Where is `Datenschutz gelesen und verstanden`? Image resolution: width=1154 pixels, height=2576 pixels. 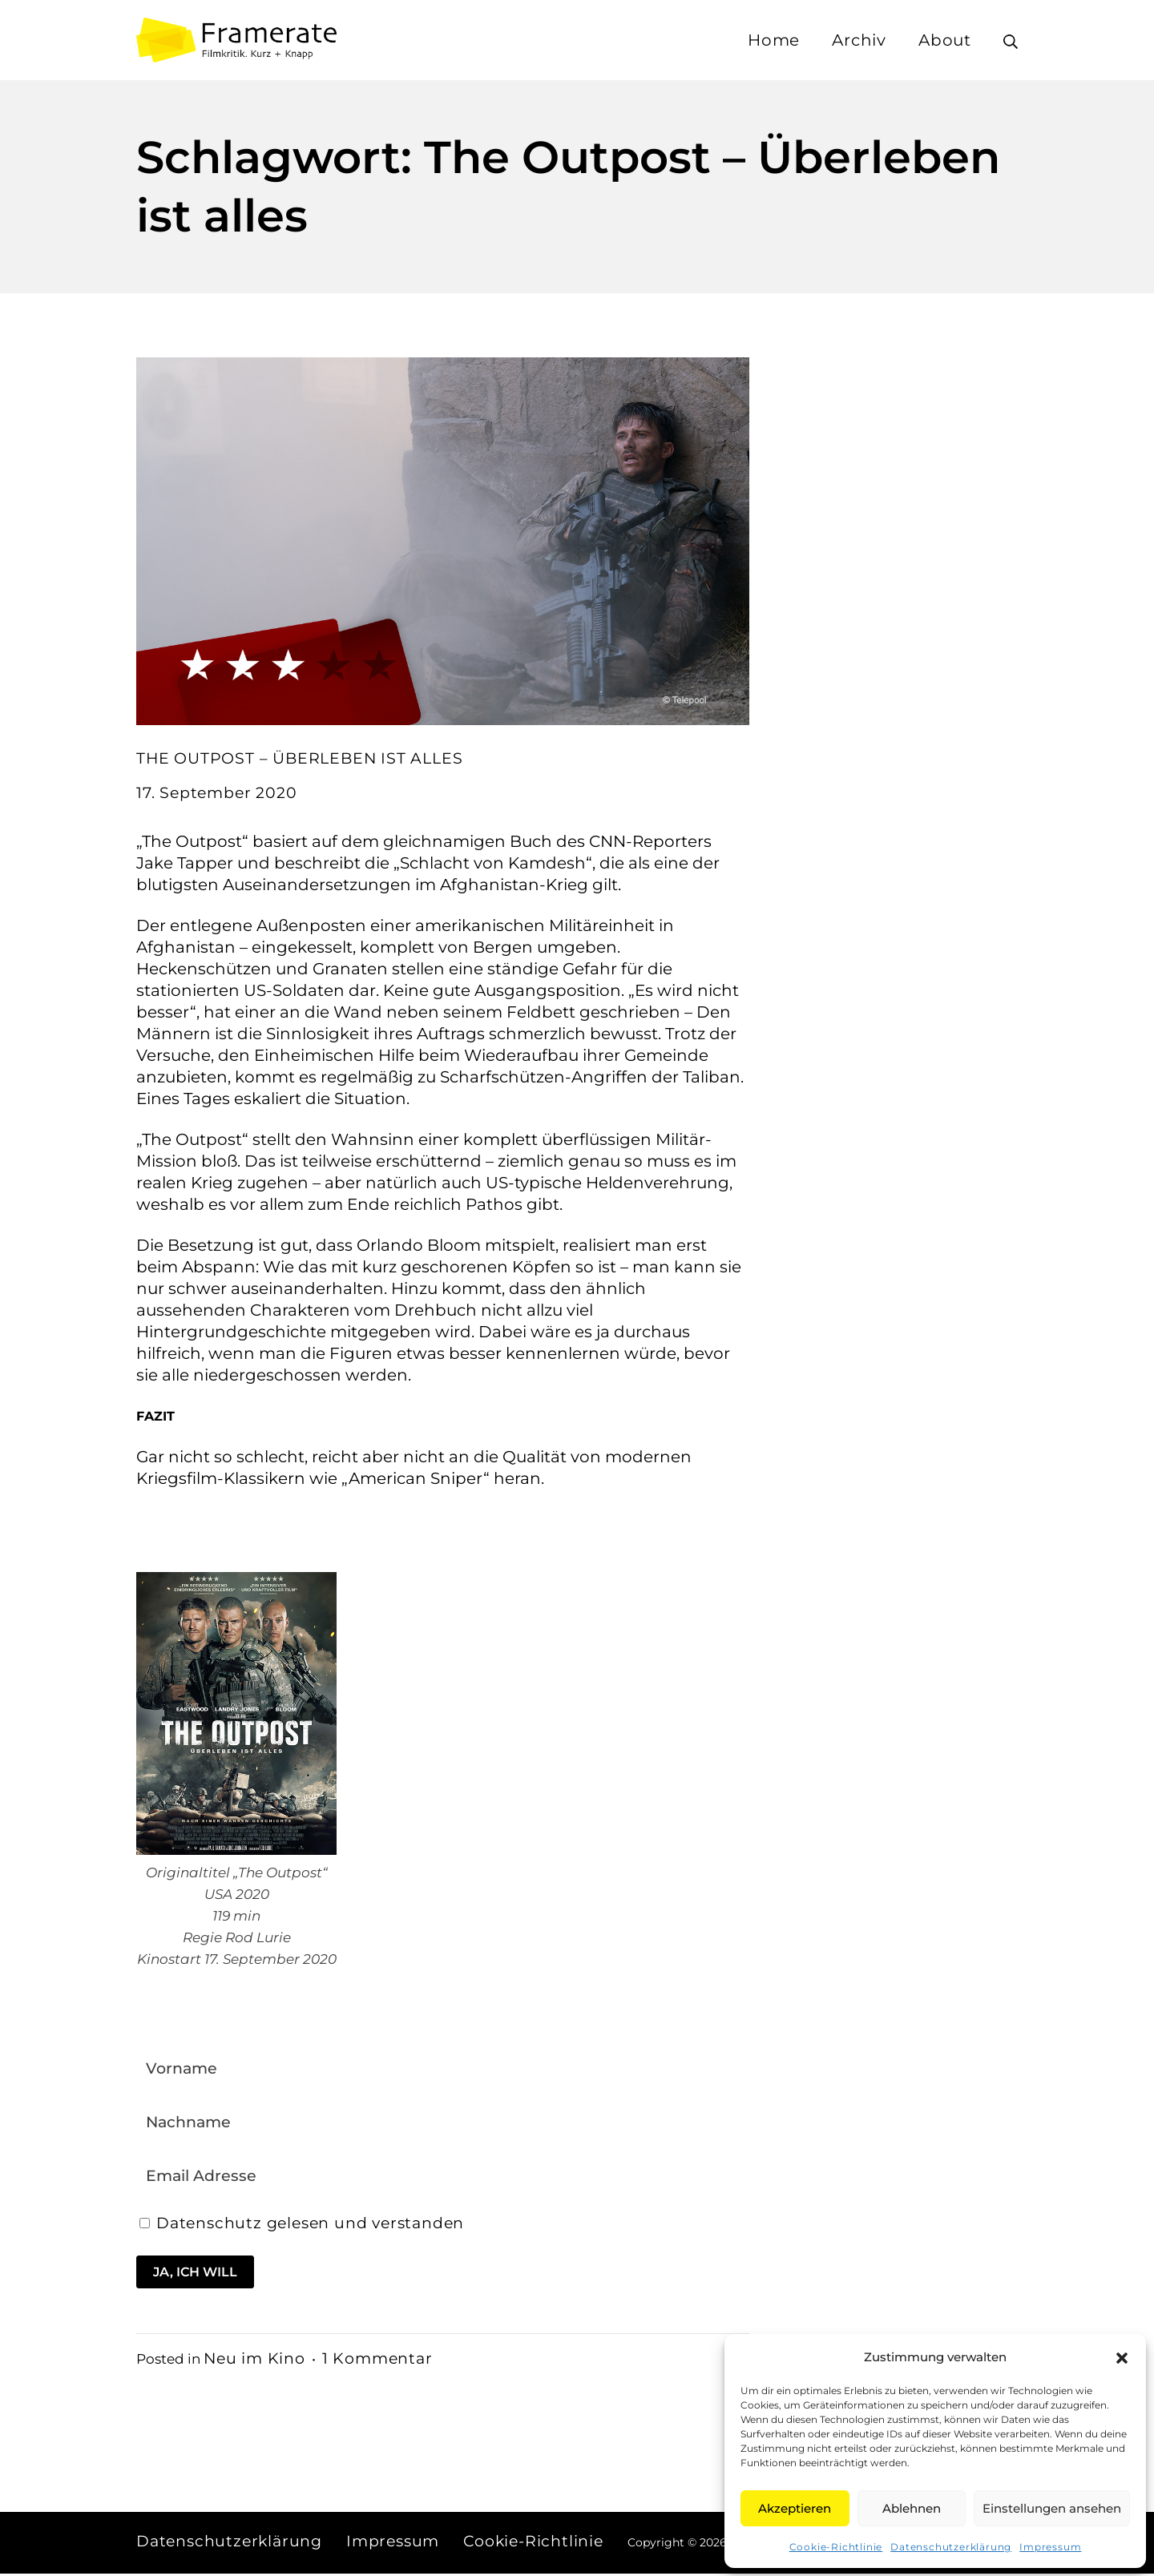 Datenschutz gelesen und verstanden is located at coordinates (319, 2225).